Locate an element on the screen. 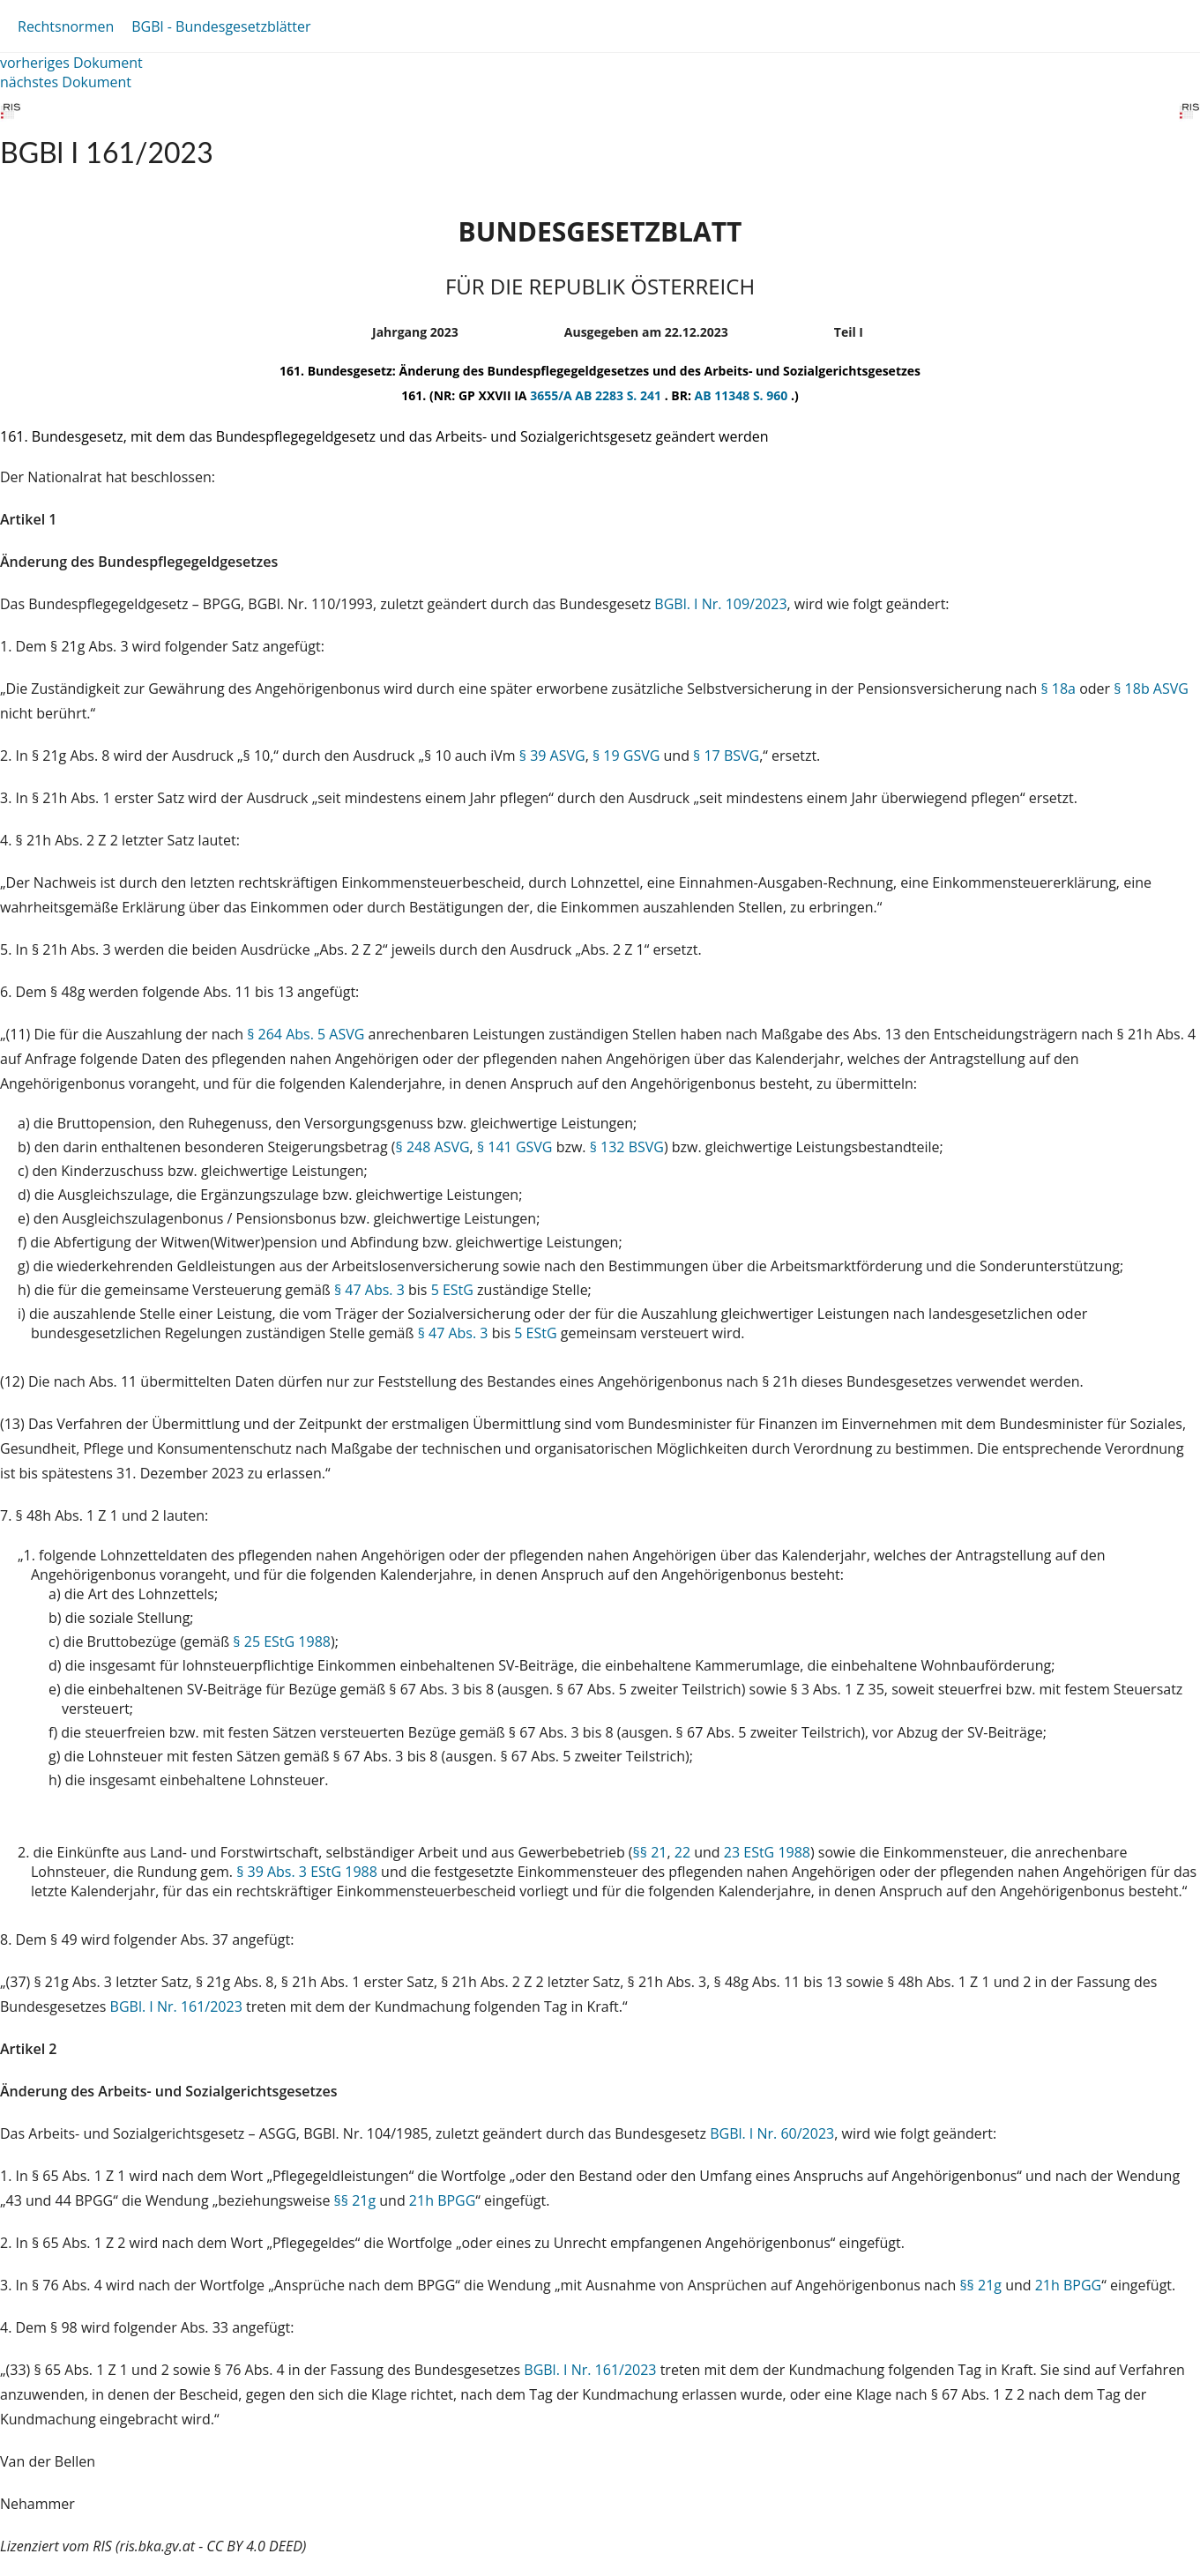 The width and height of the screenshot is (1200, 2576). BGBl. I Nr. 109/2023 is located at coordinates (720, 604).